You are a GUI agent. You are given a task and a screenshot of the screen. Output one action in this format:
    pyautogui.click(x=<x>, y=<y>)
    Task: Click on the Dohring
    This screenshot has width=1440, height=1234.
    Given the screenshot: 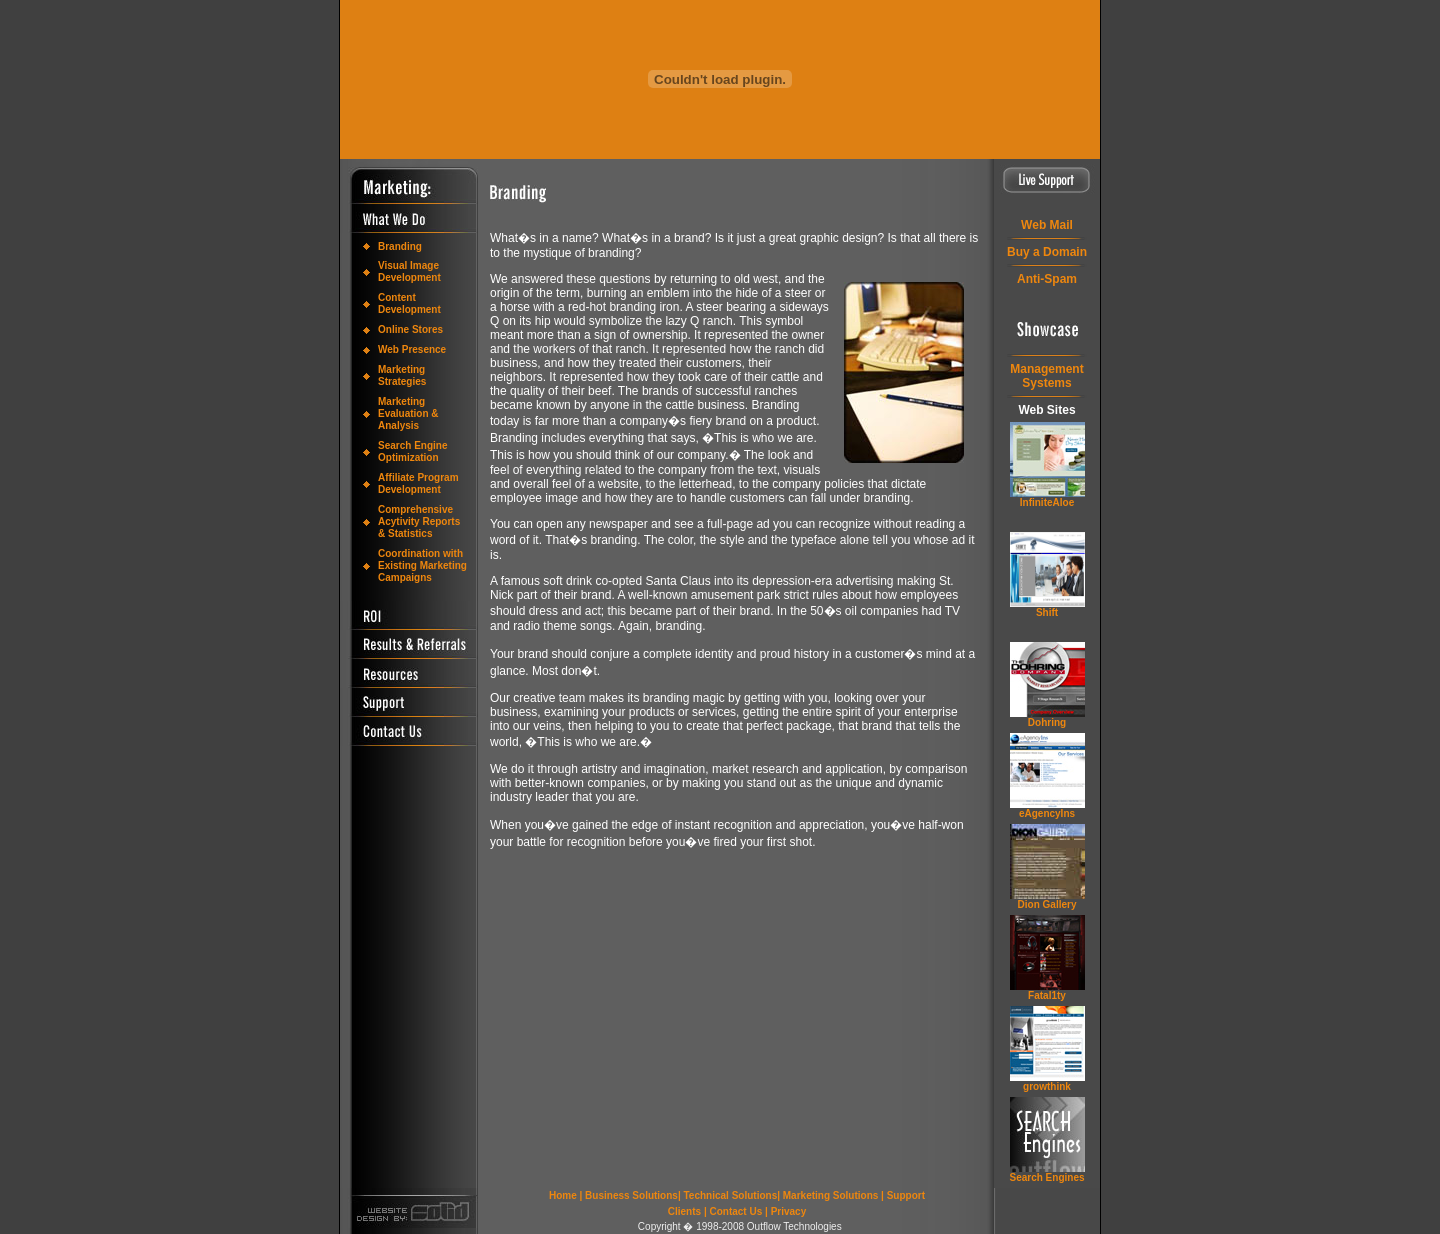 What is the action you would take?
    pyautogui.click(x=1047, y=722)
    